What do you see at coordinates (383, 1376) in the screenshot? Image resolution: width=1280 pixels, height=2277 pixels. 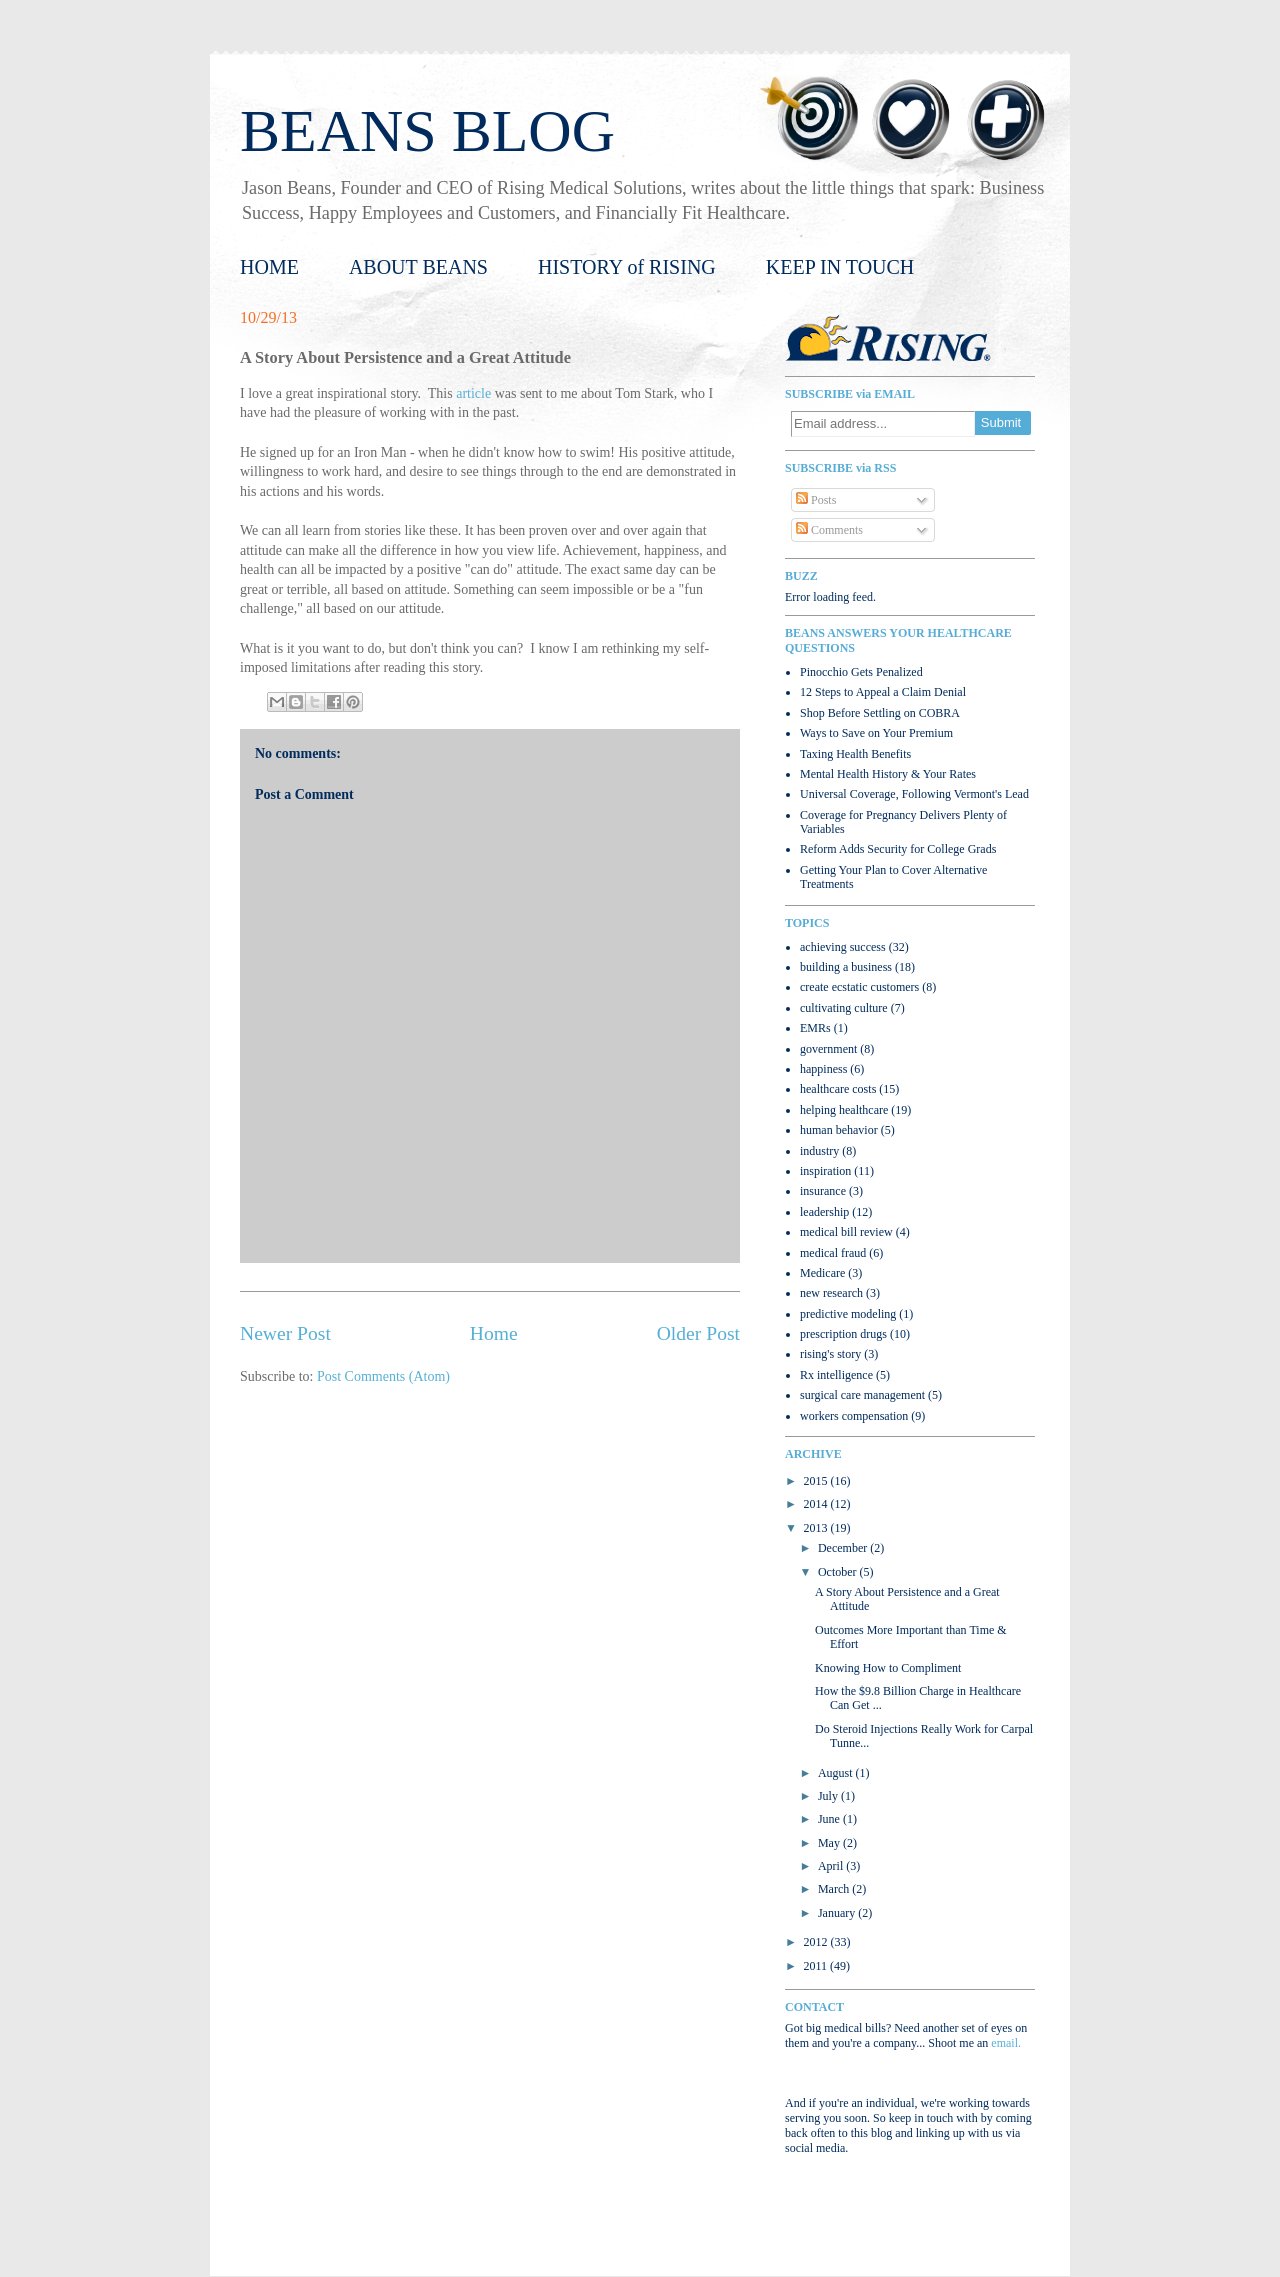 I see `Post Comments (Atom)` at bounding box center [383, 1376].